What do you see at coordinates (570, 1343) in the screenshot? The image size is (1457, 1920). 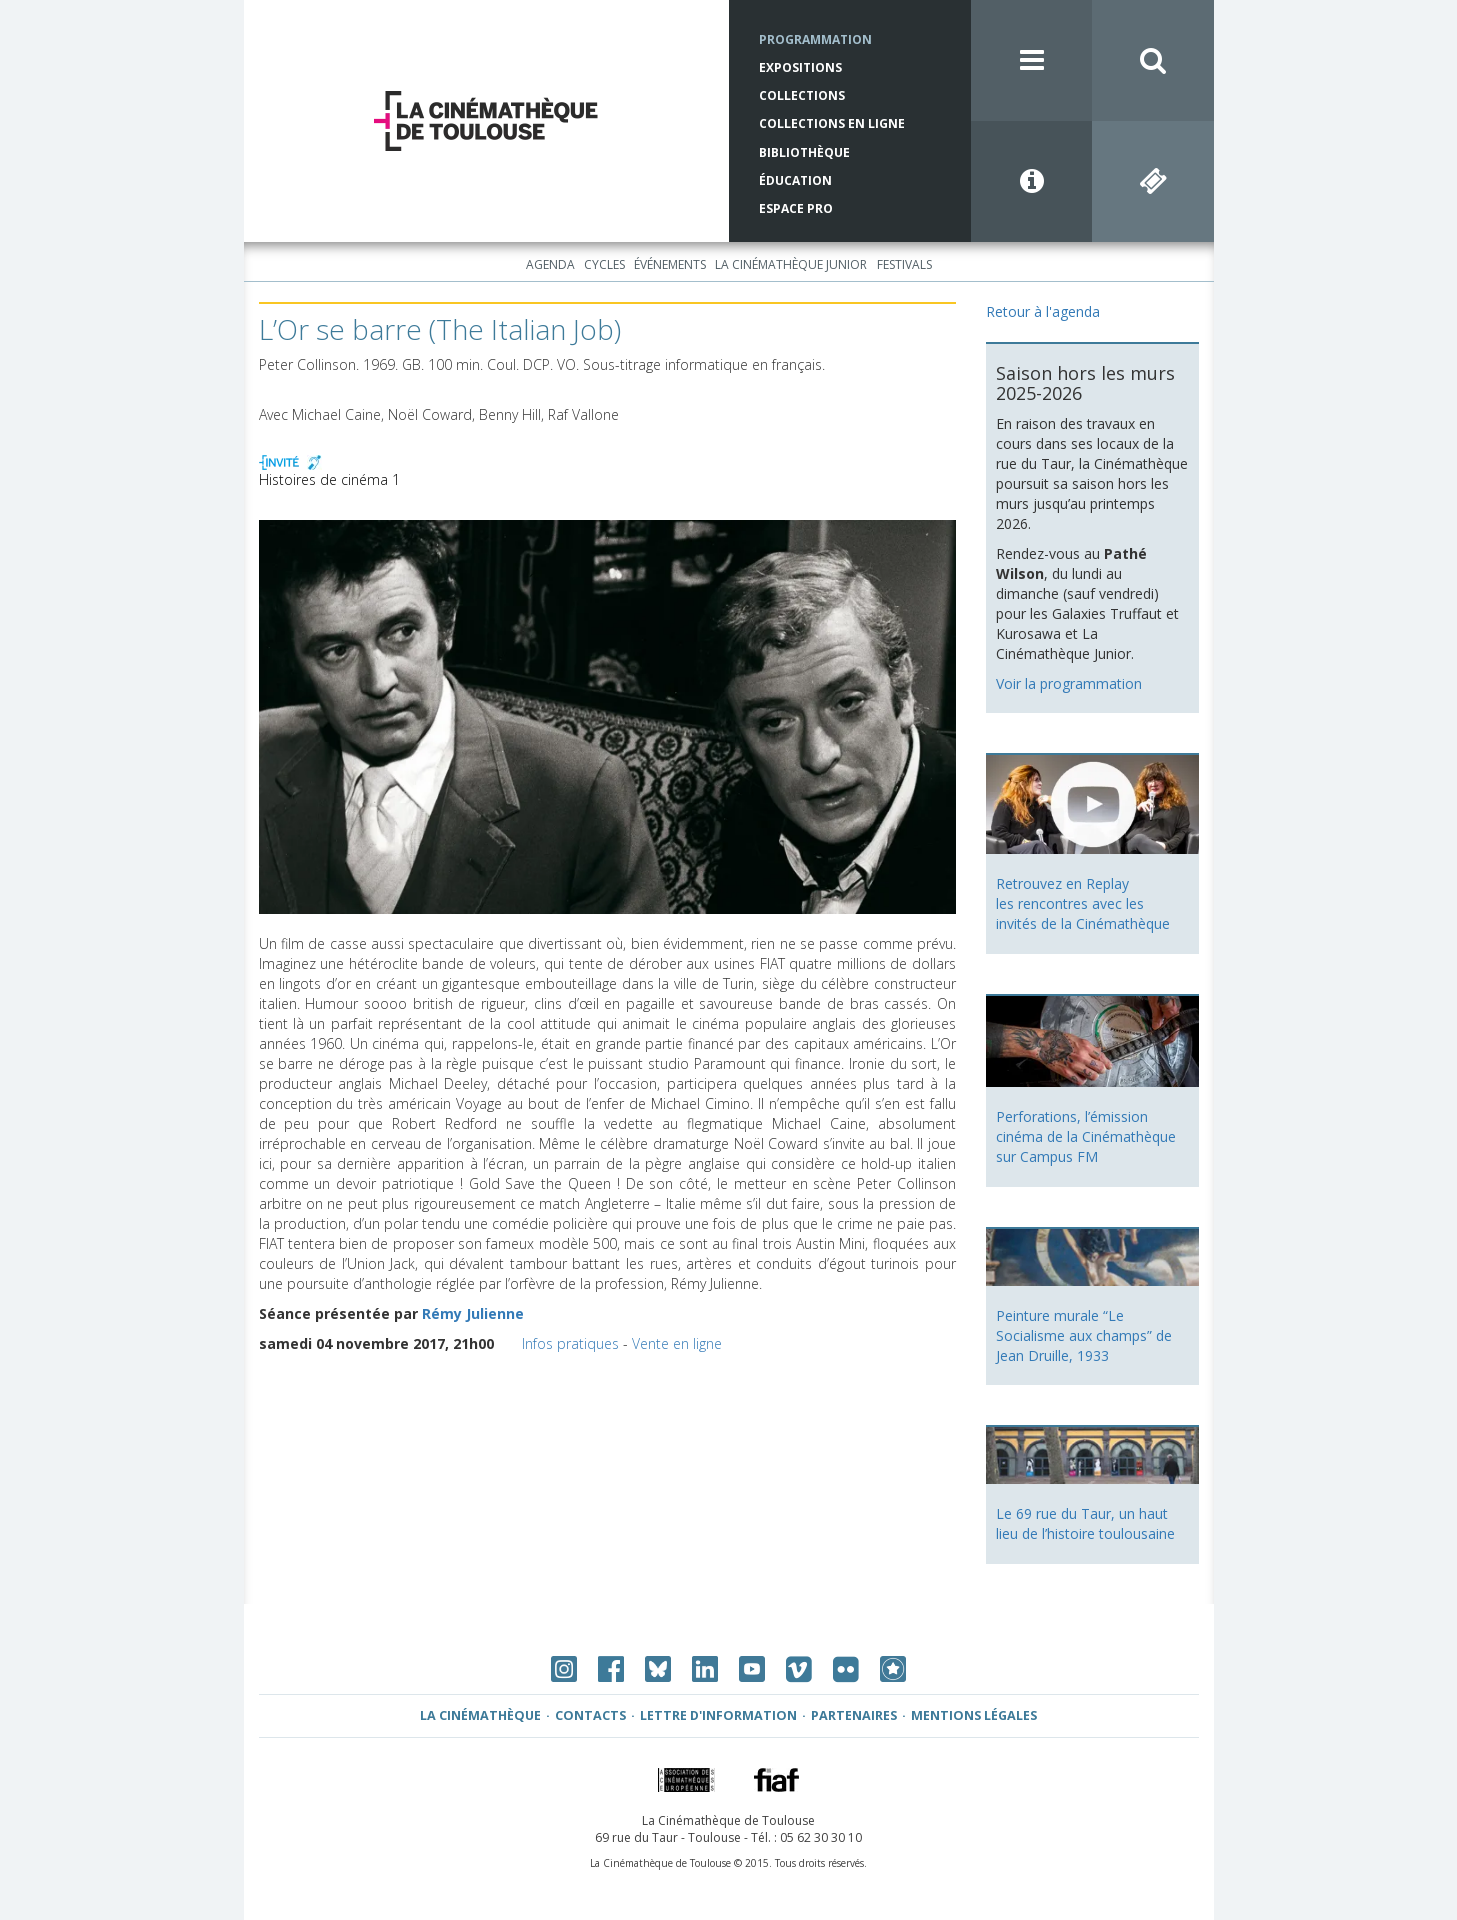 I see `Infos pratiques` at bounding box center [570, 1343].